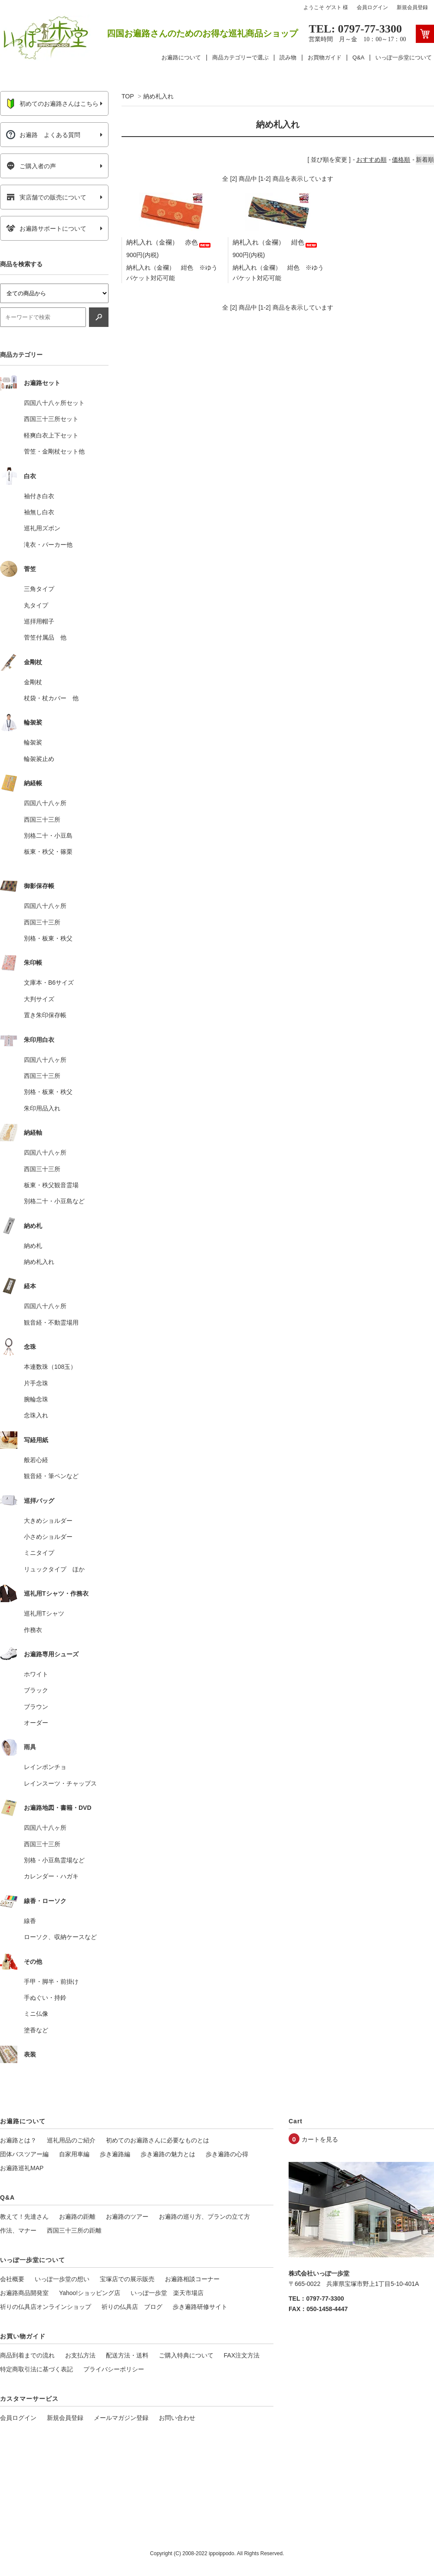 This screenshot has width=434, height=2576. I want to click on 西国三十三所の距離, so click(74, 2230).